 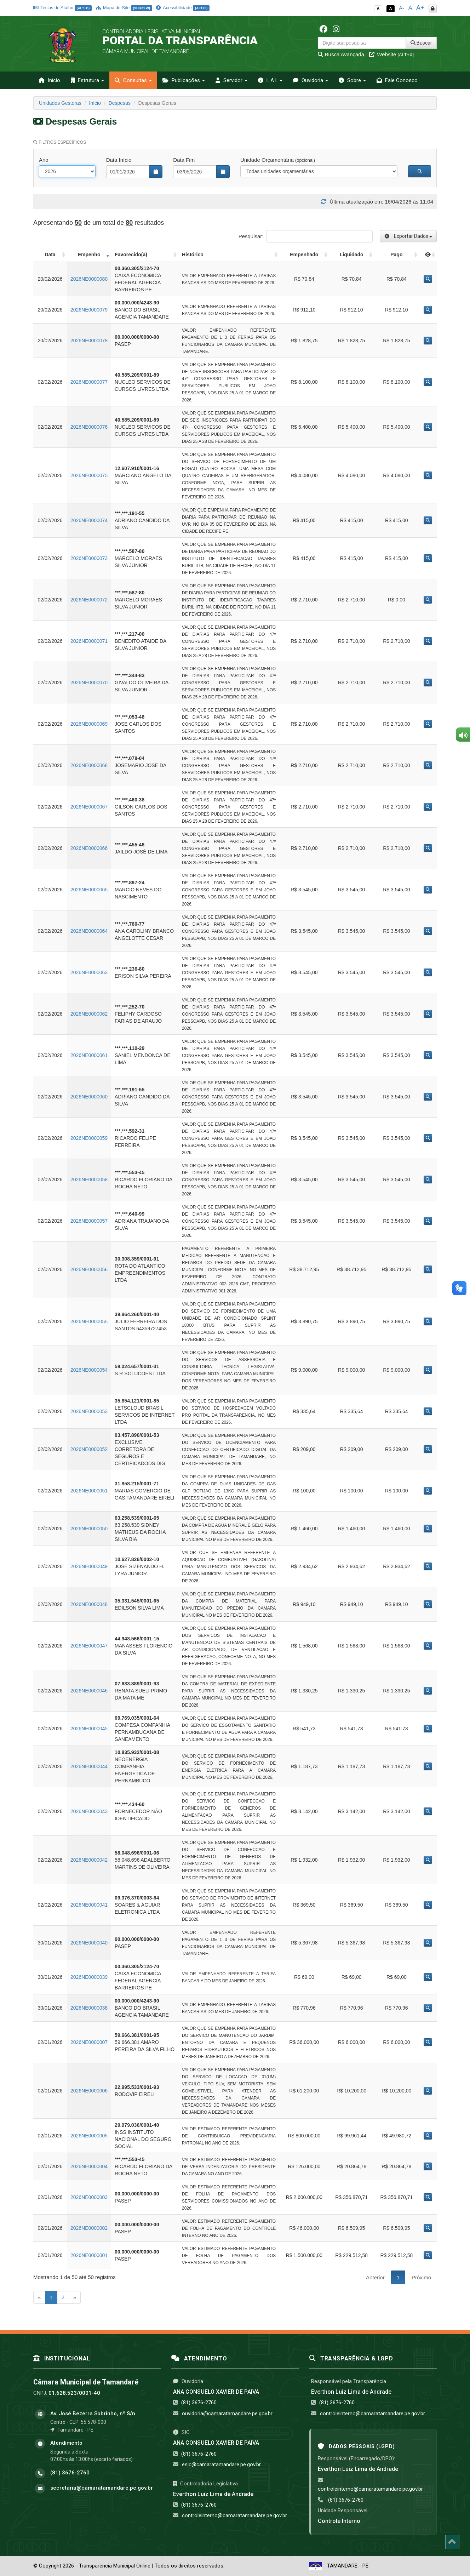 I want to click on Início, so click(x=49, y=80).